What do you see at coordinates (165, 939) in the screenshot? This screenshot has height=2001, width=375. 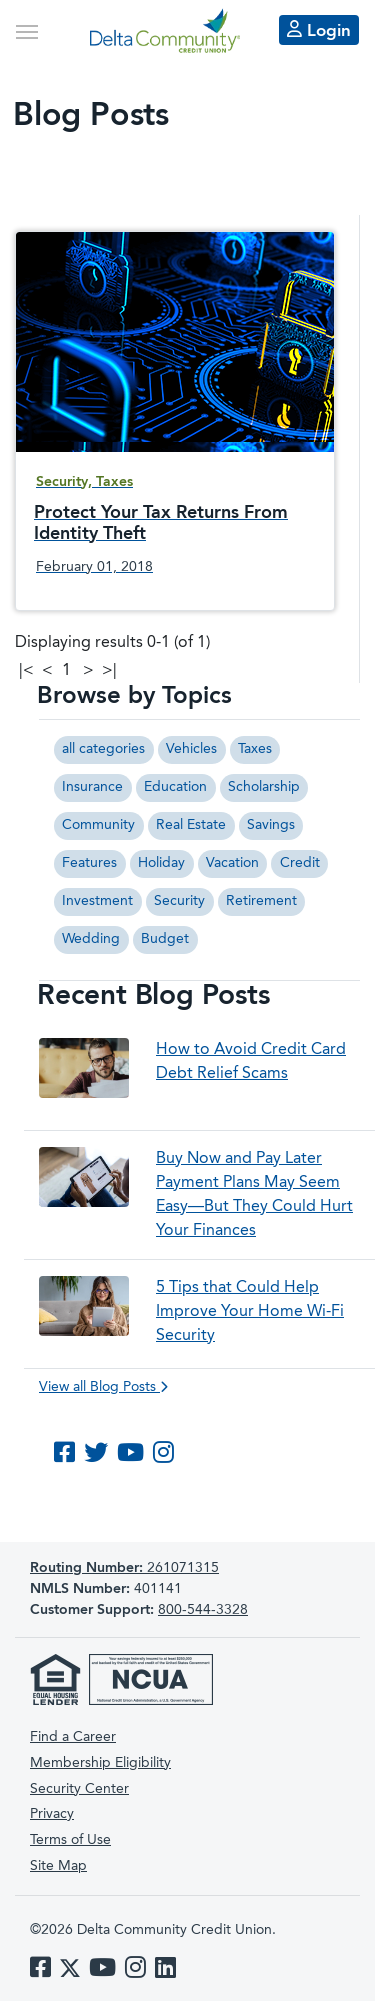 I see `Budget` at bounding box center [165, 939].